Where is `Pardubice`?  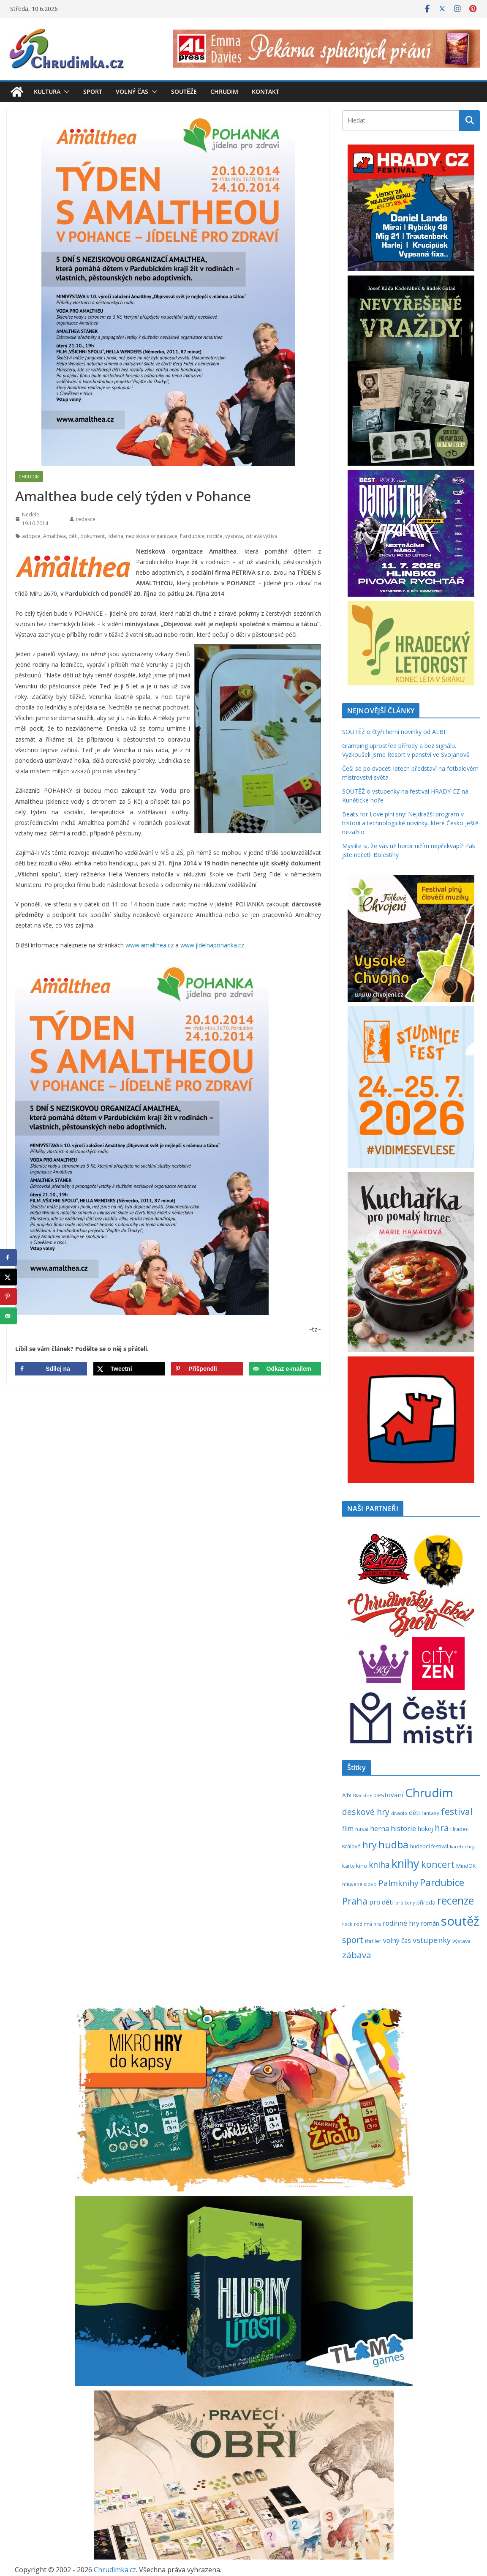 Pardubice is located at coordinates (192, 536).